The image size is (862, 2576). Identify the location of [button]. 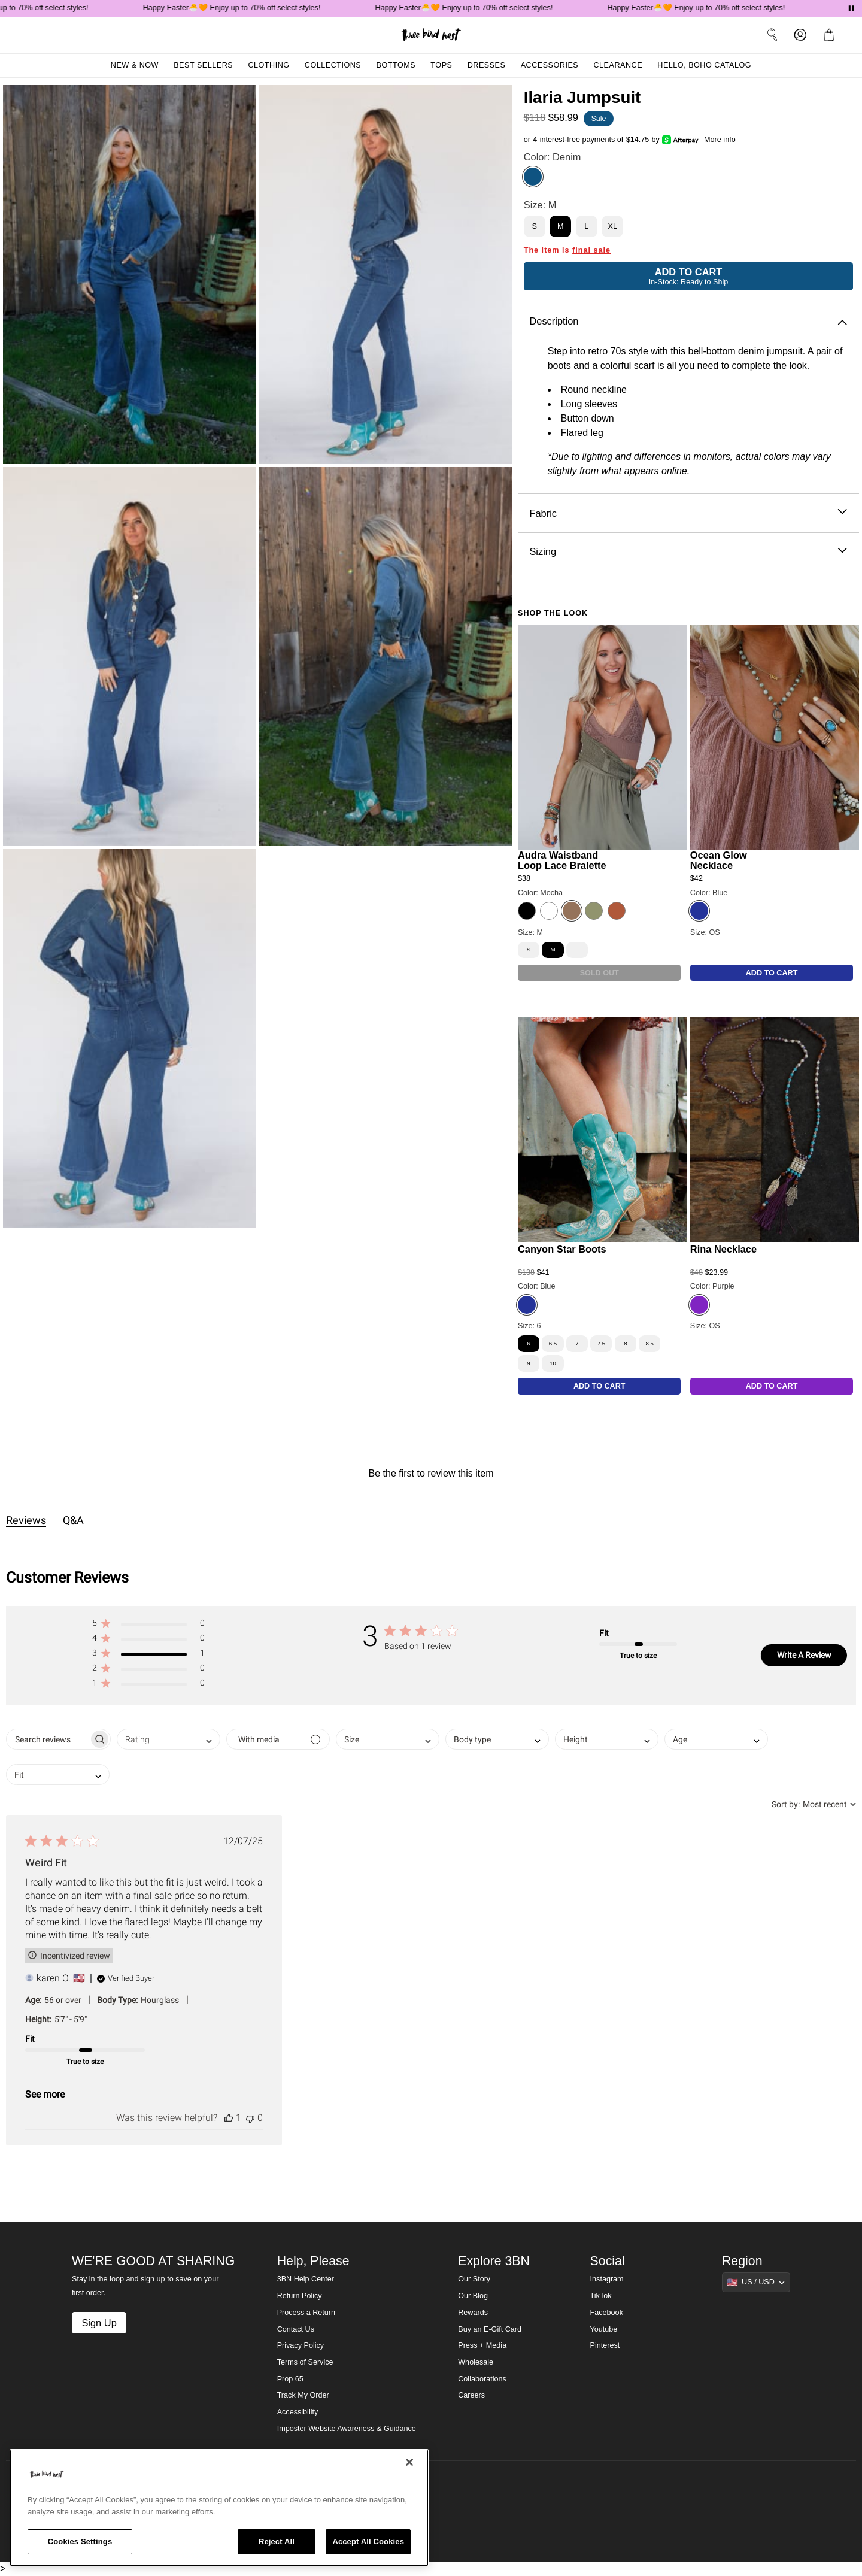
(148, 1625).